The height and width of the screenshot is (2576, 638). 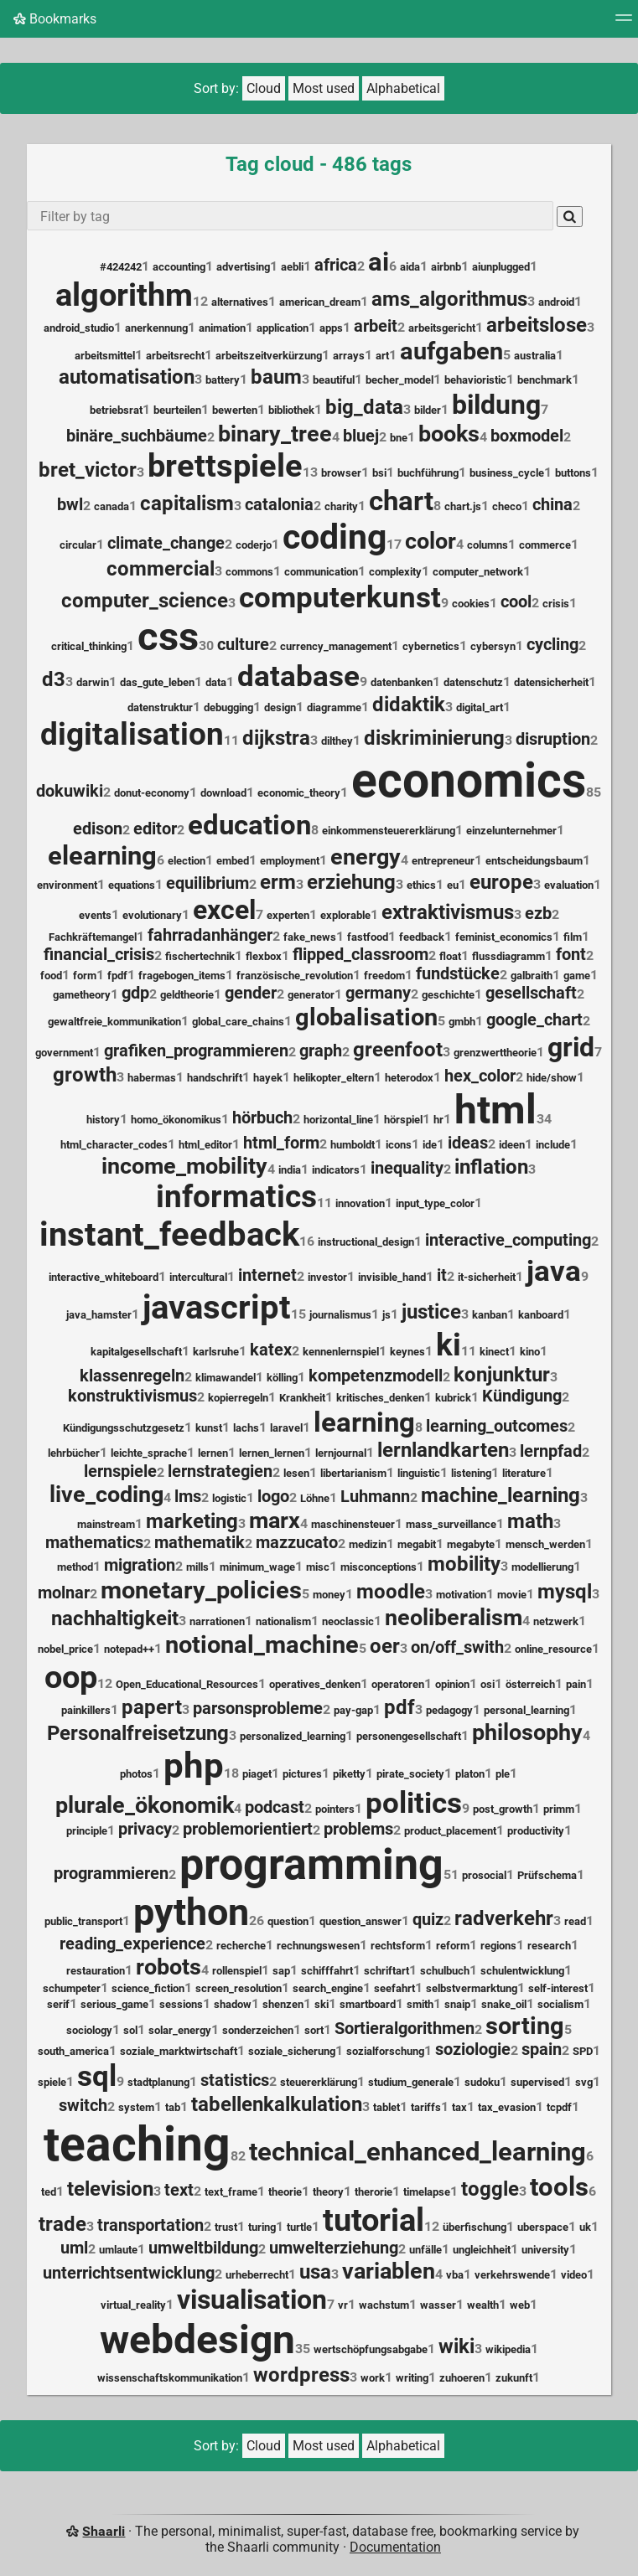 What do you see at coordinates (74, 2248) in the screenshot?
I see `uml` at bounding box center [74, 2248].